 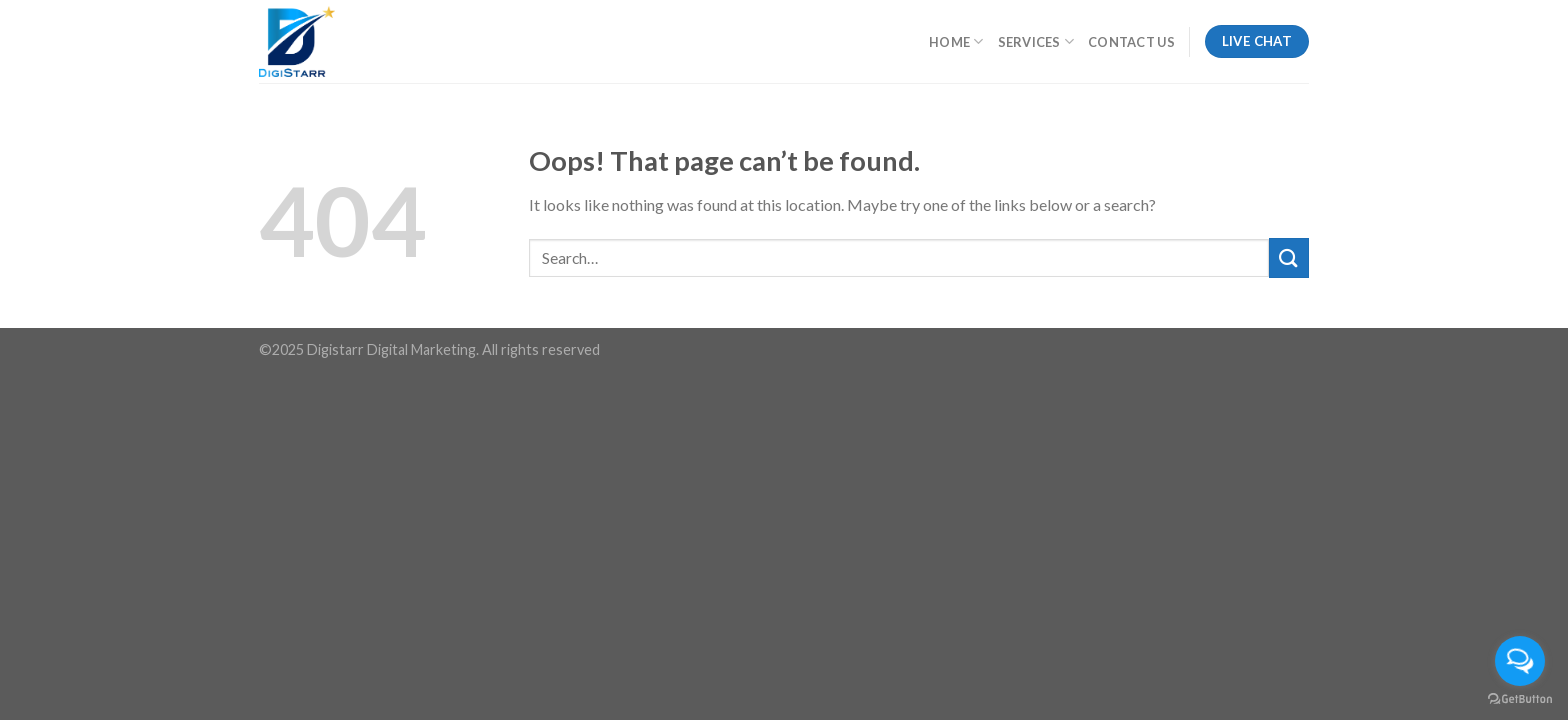 I want to click on [Open messengers list], so click(x=1520, y=661).